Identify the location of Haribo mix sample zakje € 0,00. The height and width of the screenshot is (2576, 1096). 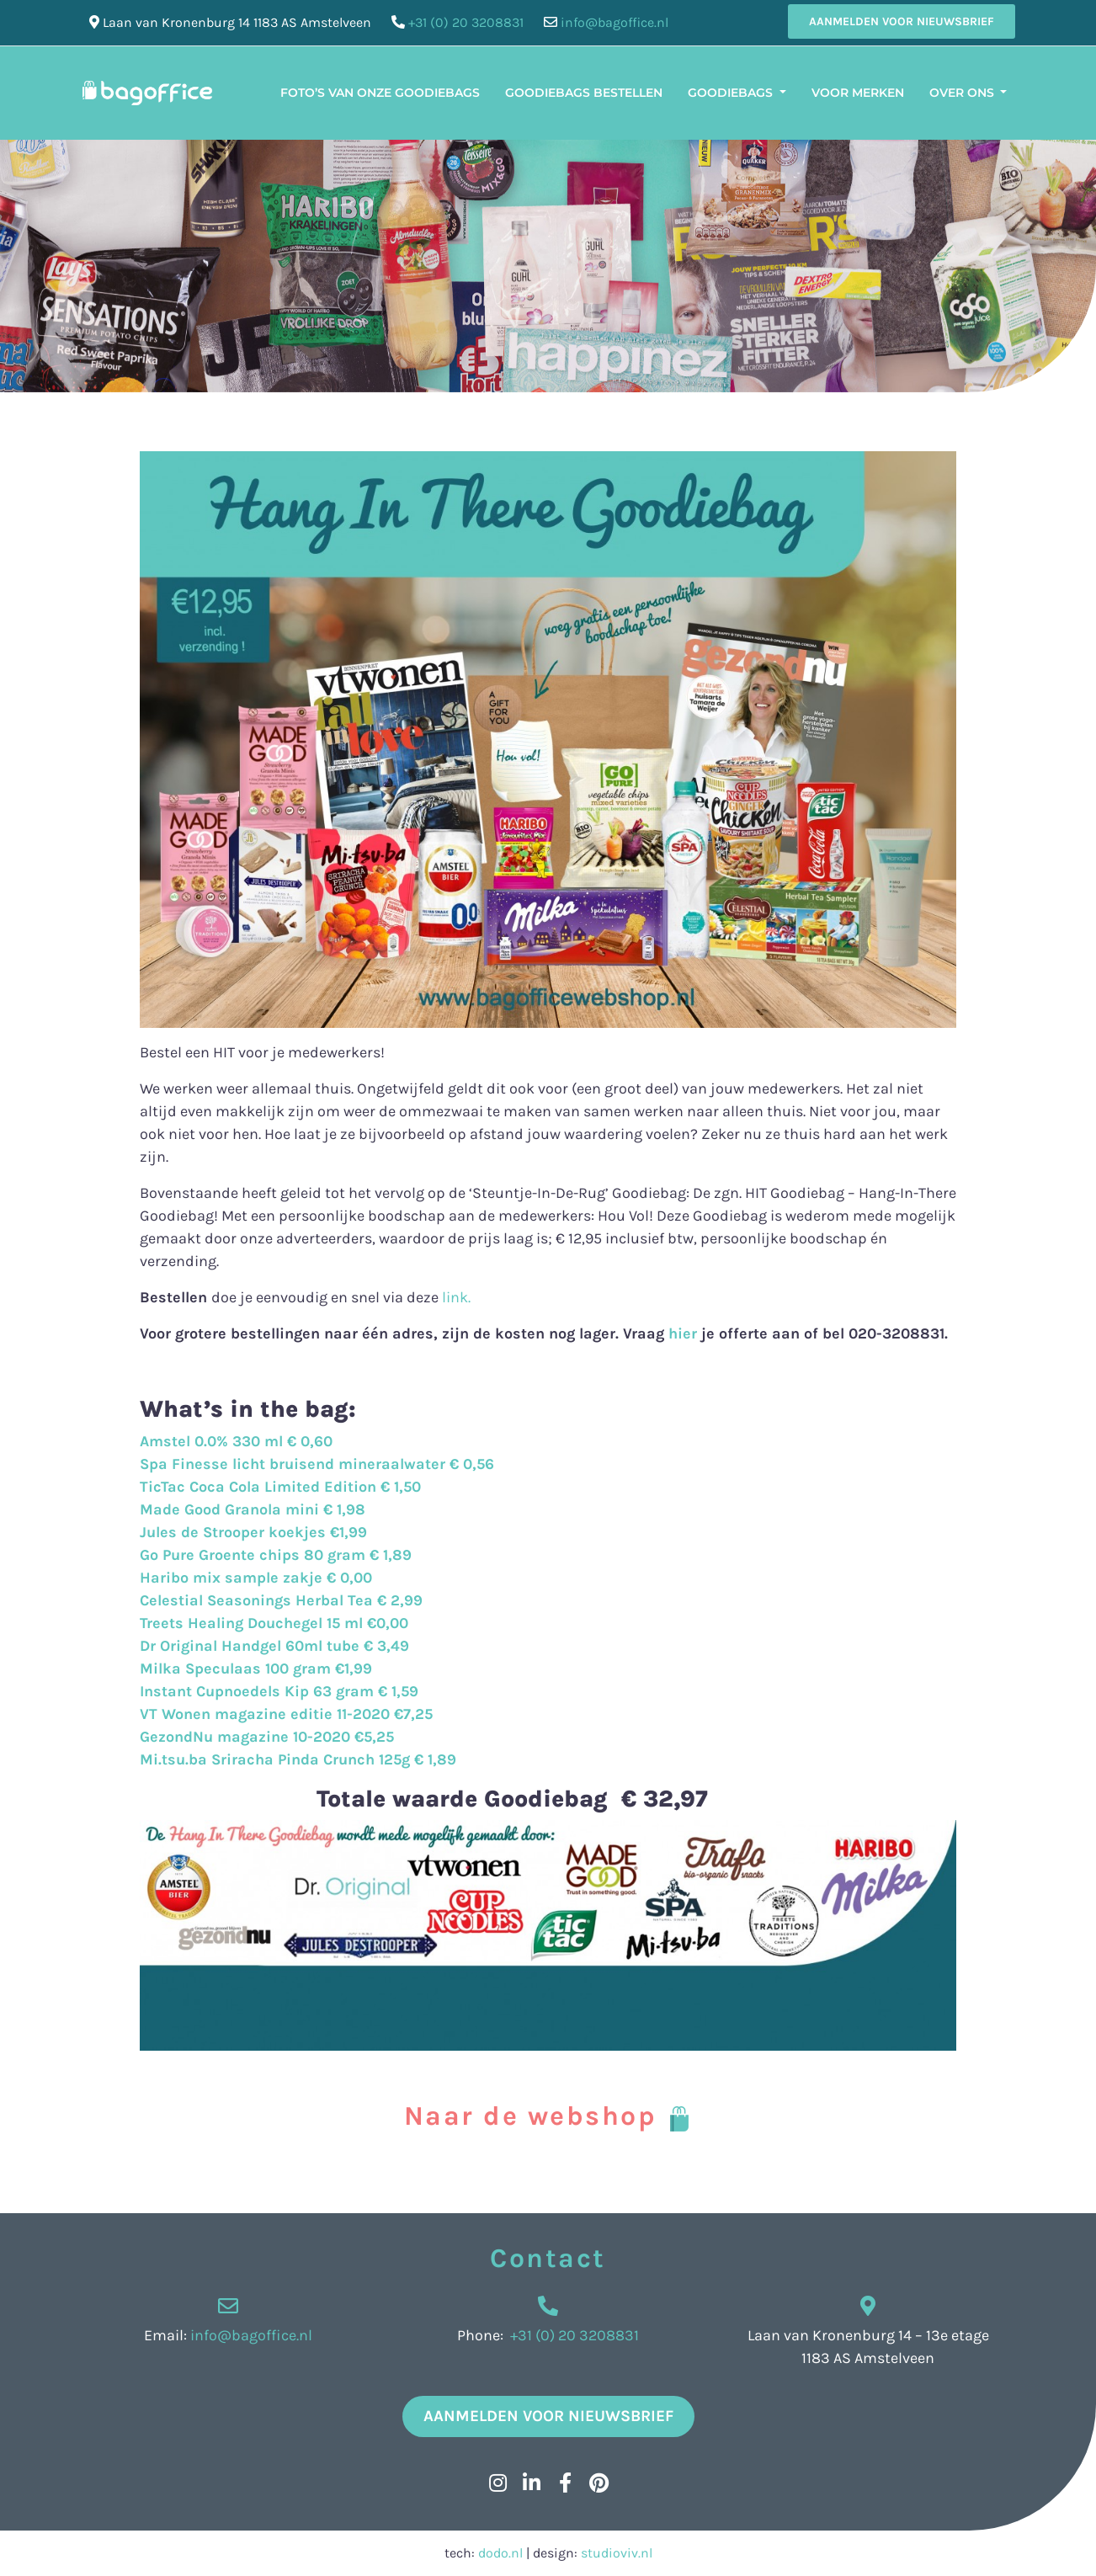
(256, 1577).